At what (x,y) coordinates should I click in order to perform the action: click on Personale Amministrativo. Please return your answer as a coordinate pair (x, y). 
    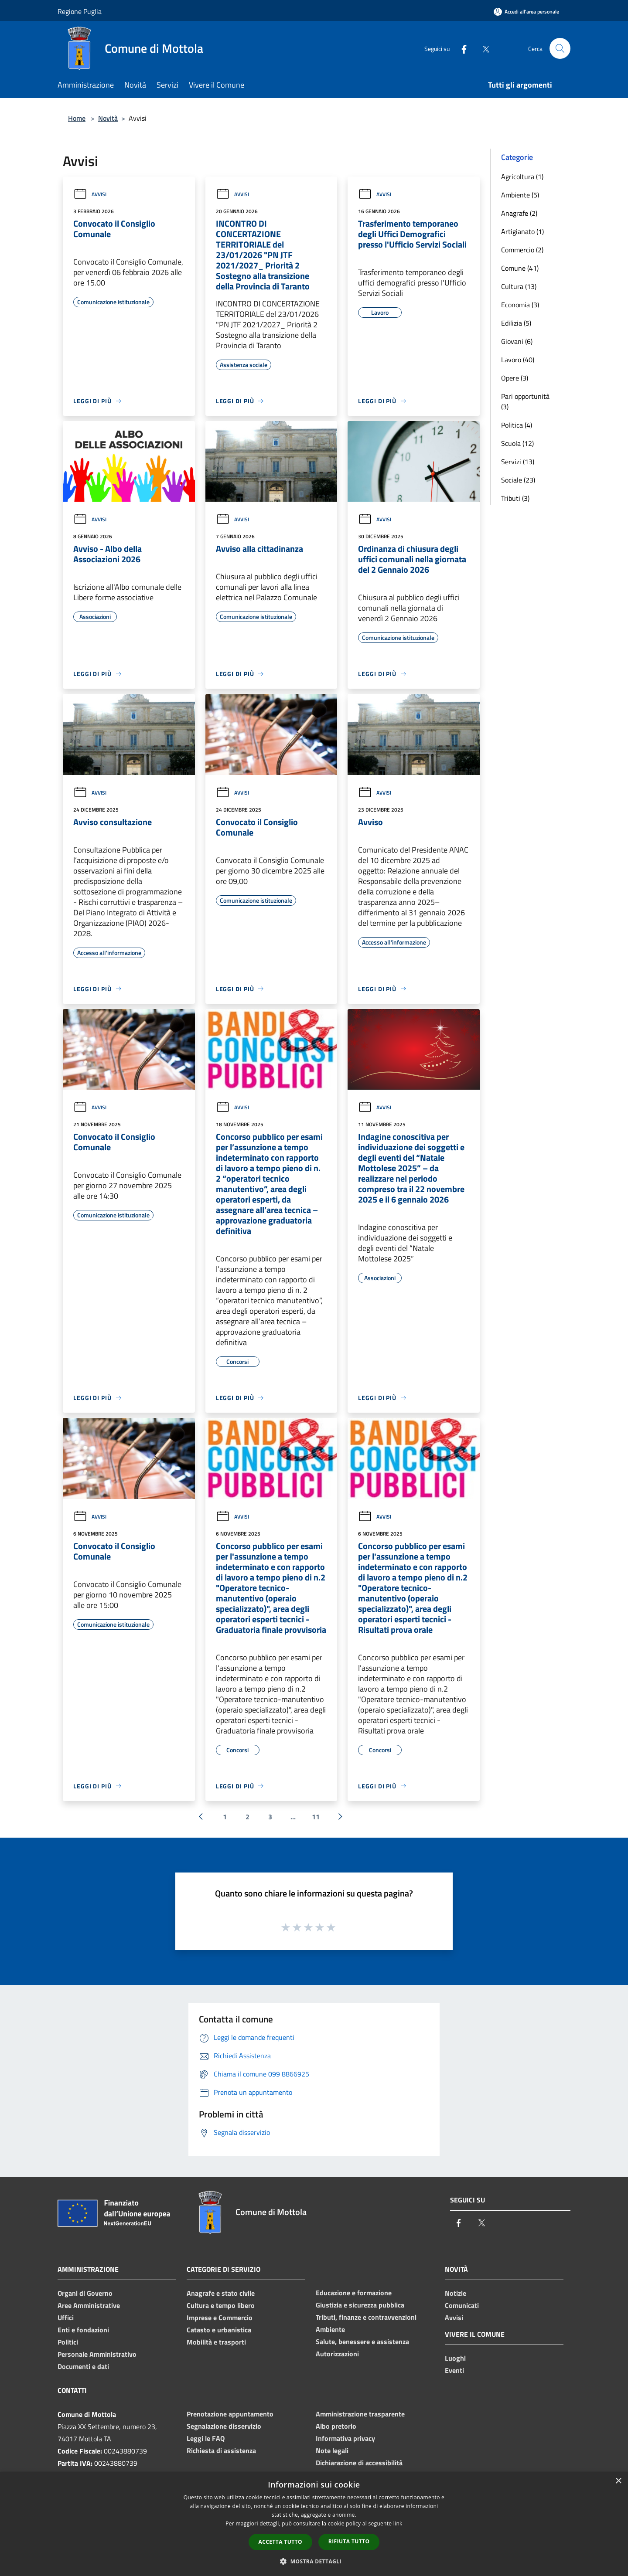
    Looking at the image, I should click on (97, 2354).